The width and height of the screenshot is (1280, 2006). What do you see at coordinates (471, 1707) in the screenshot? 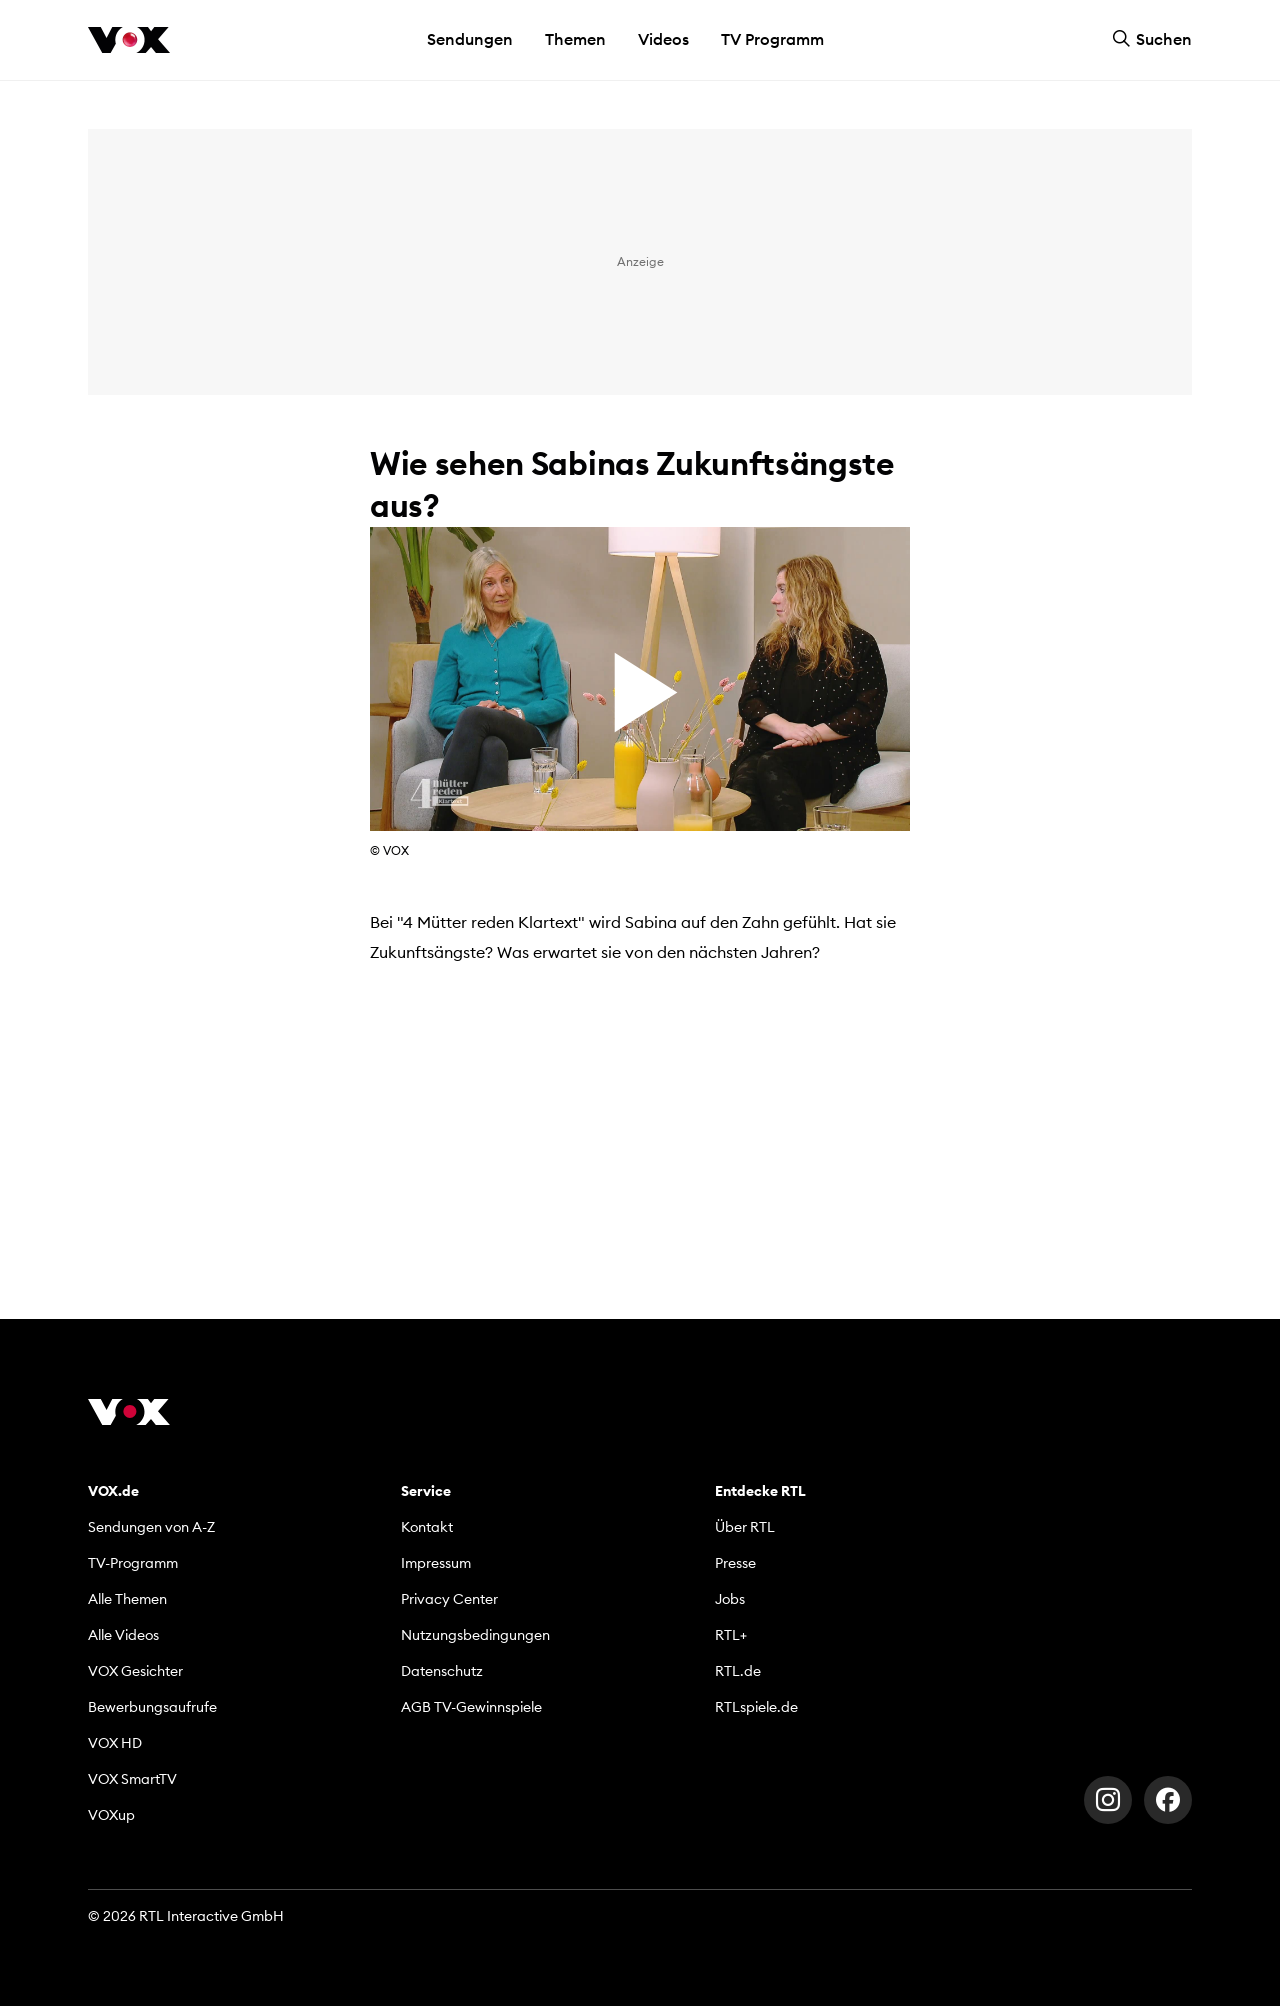
I see `AGB TV-Gewinnspiele` at bounding box center [471, 1707].